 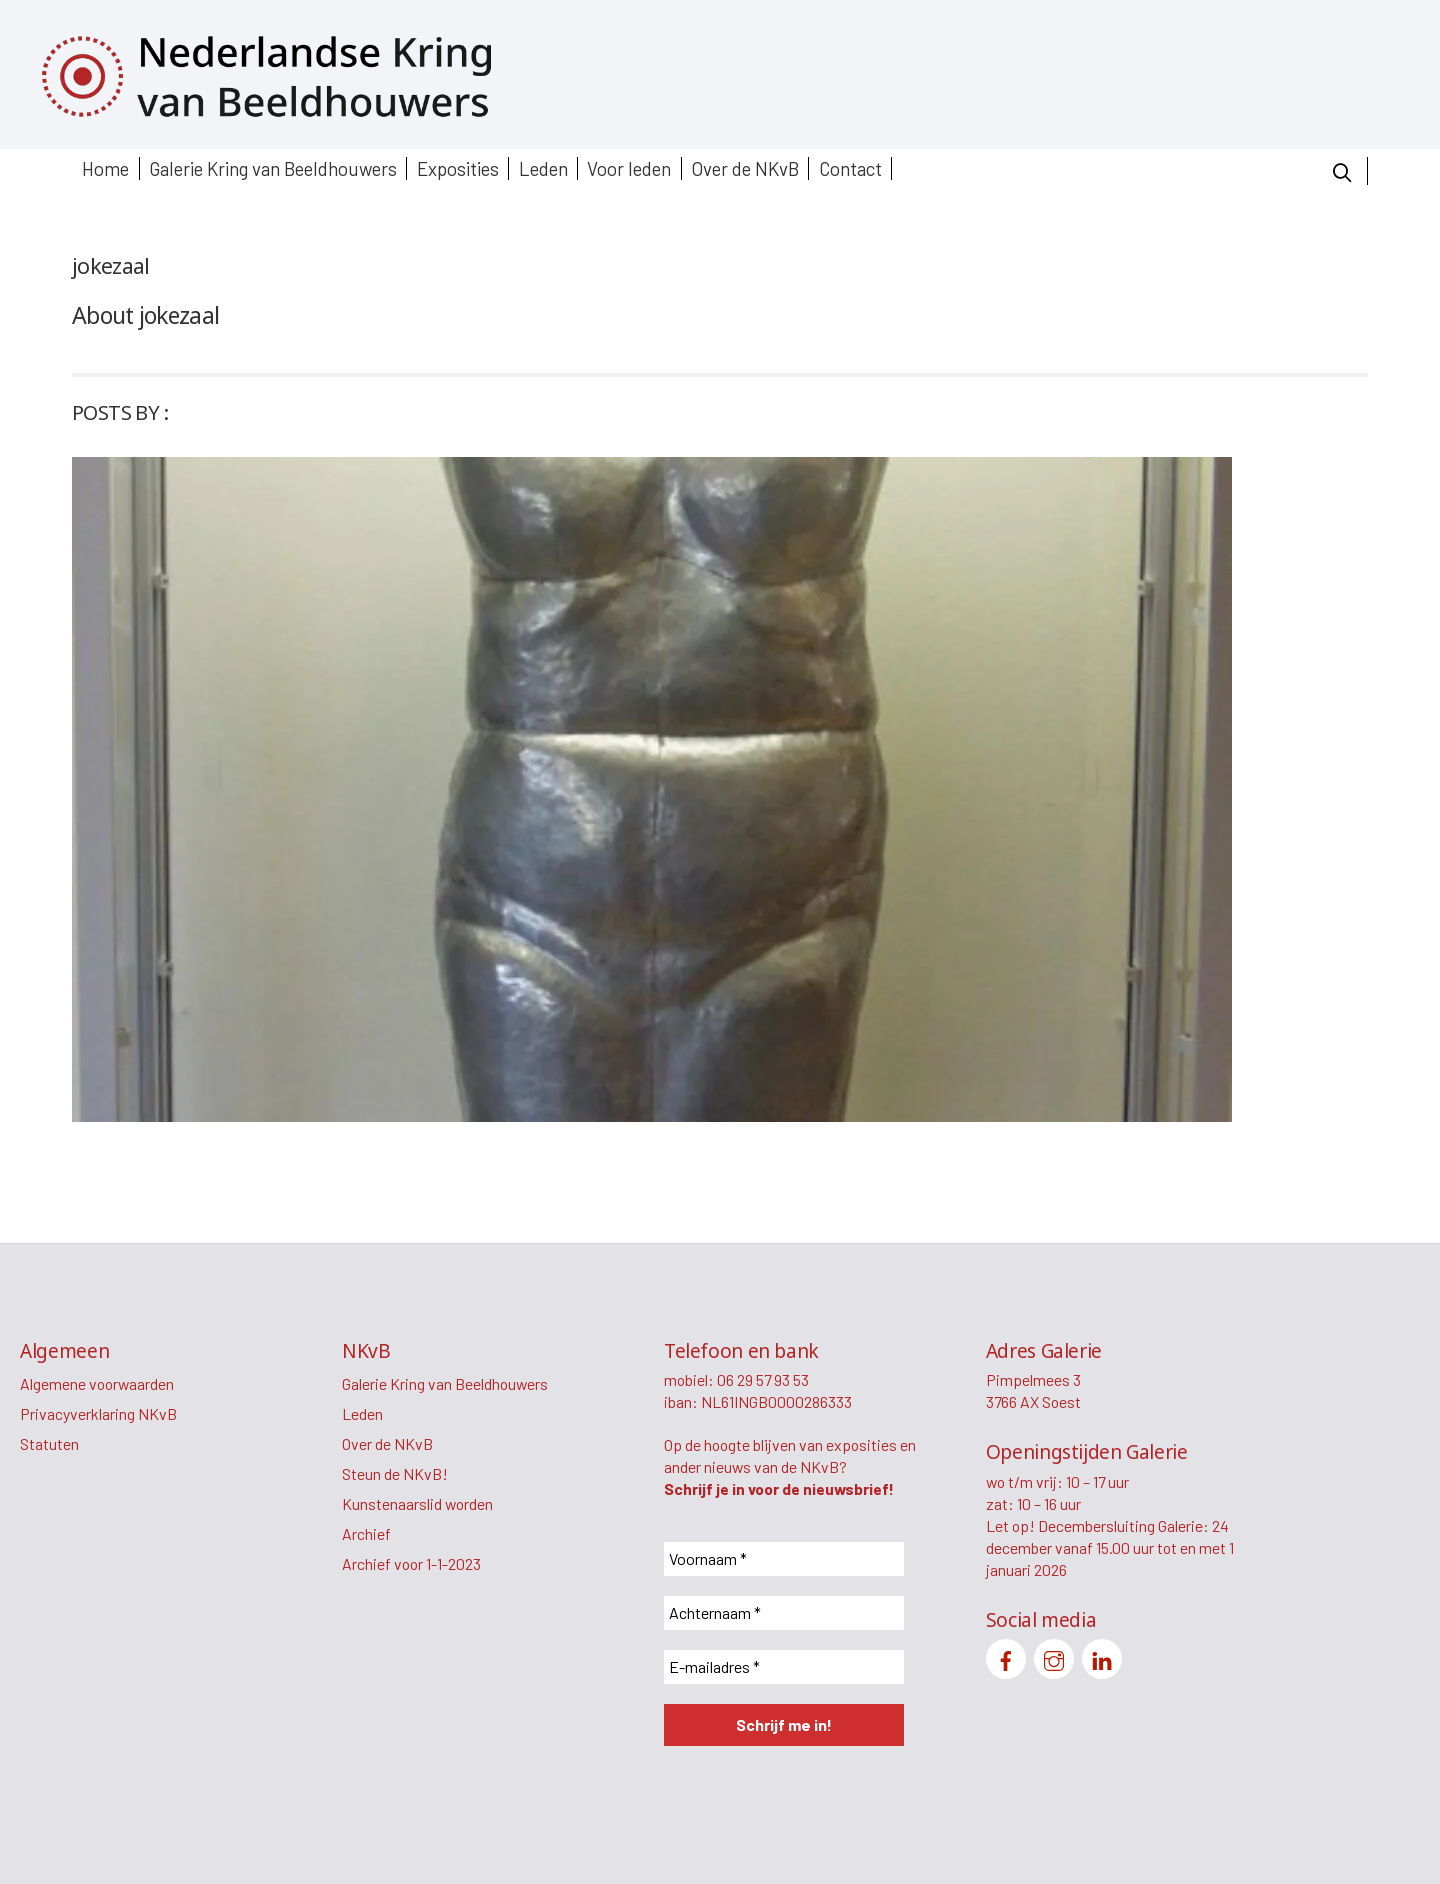 What do you see at coordinates (458, 168) in the screenshot?
I see `Exposities` at bounding box center [458, 168].